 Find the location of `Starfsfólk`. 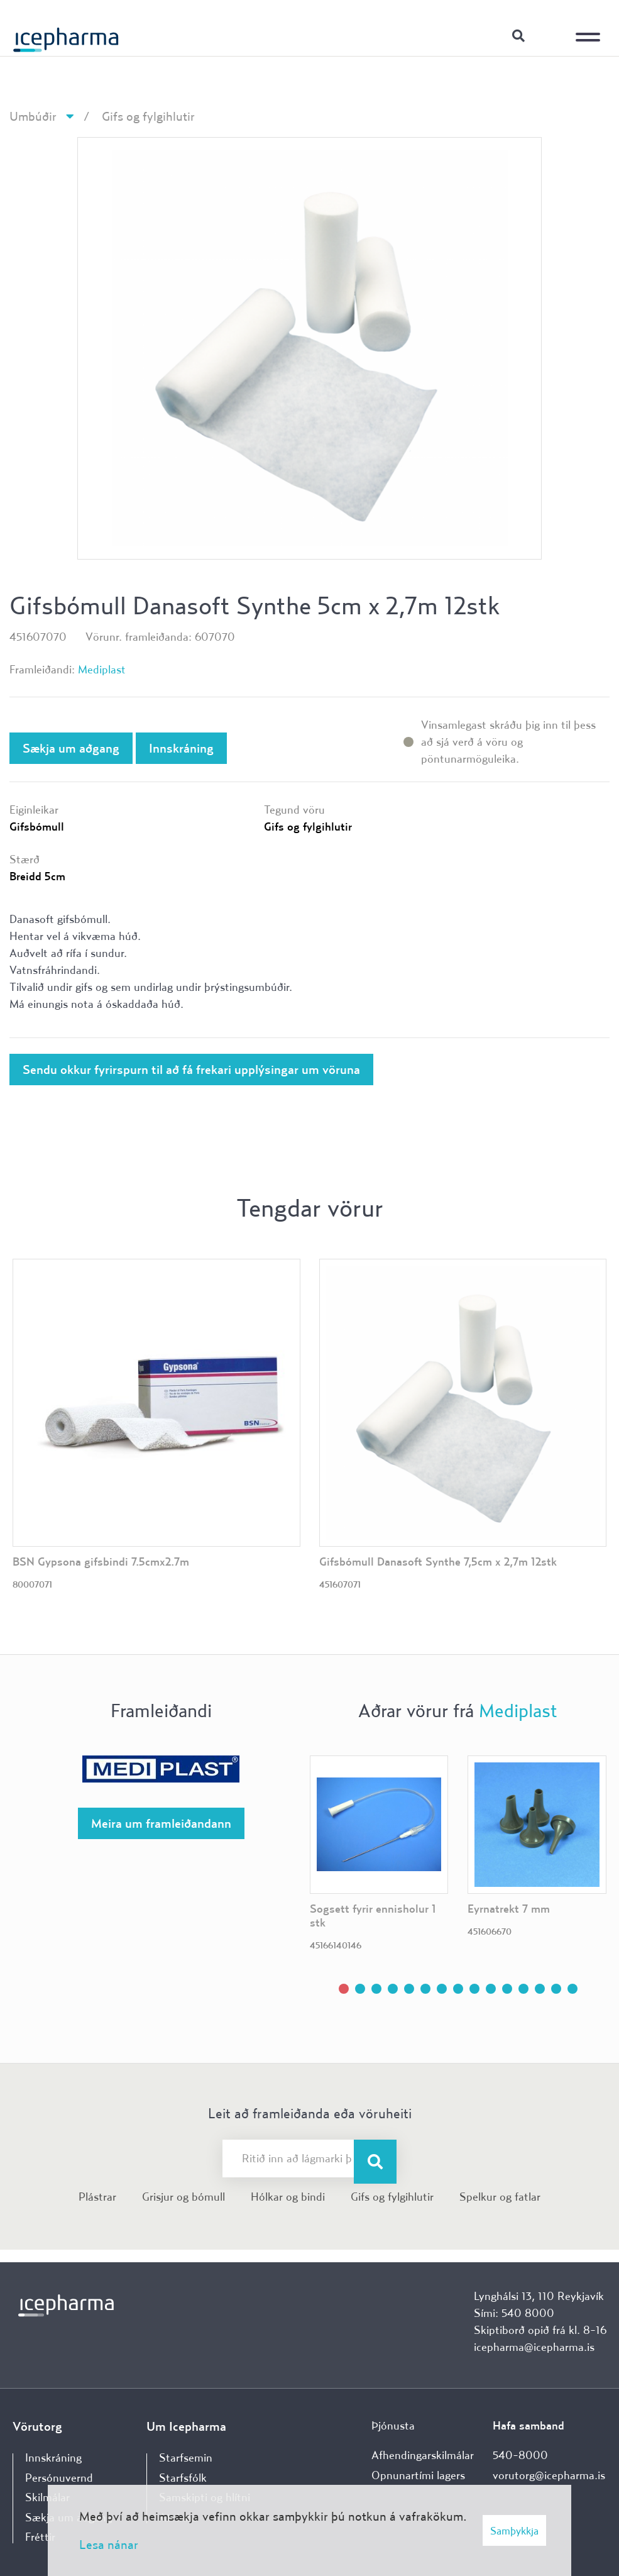

Starfsfólk is located at coordinates (183, 2477).